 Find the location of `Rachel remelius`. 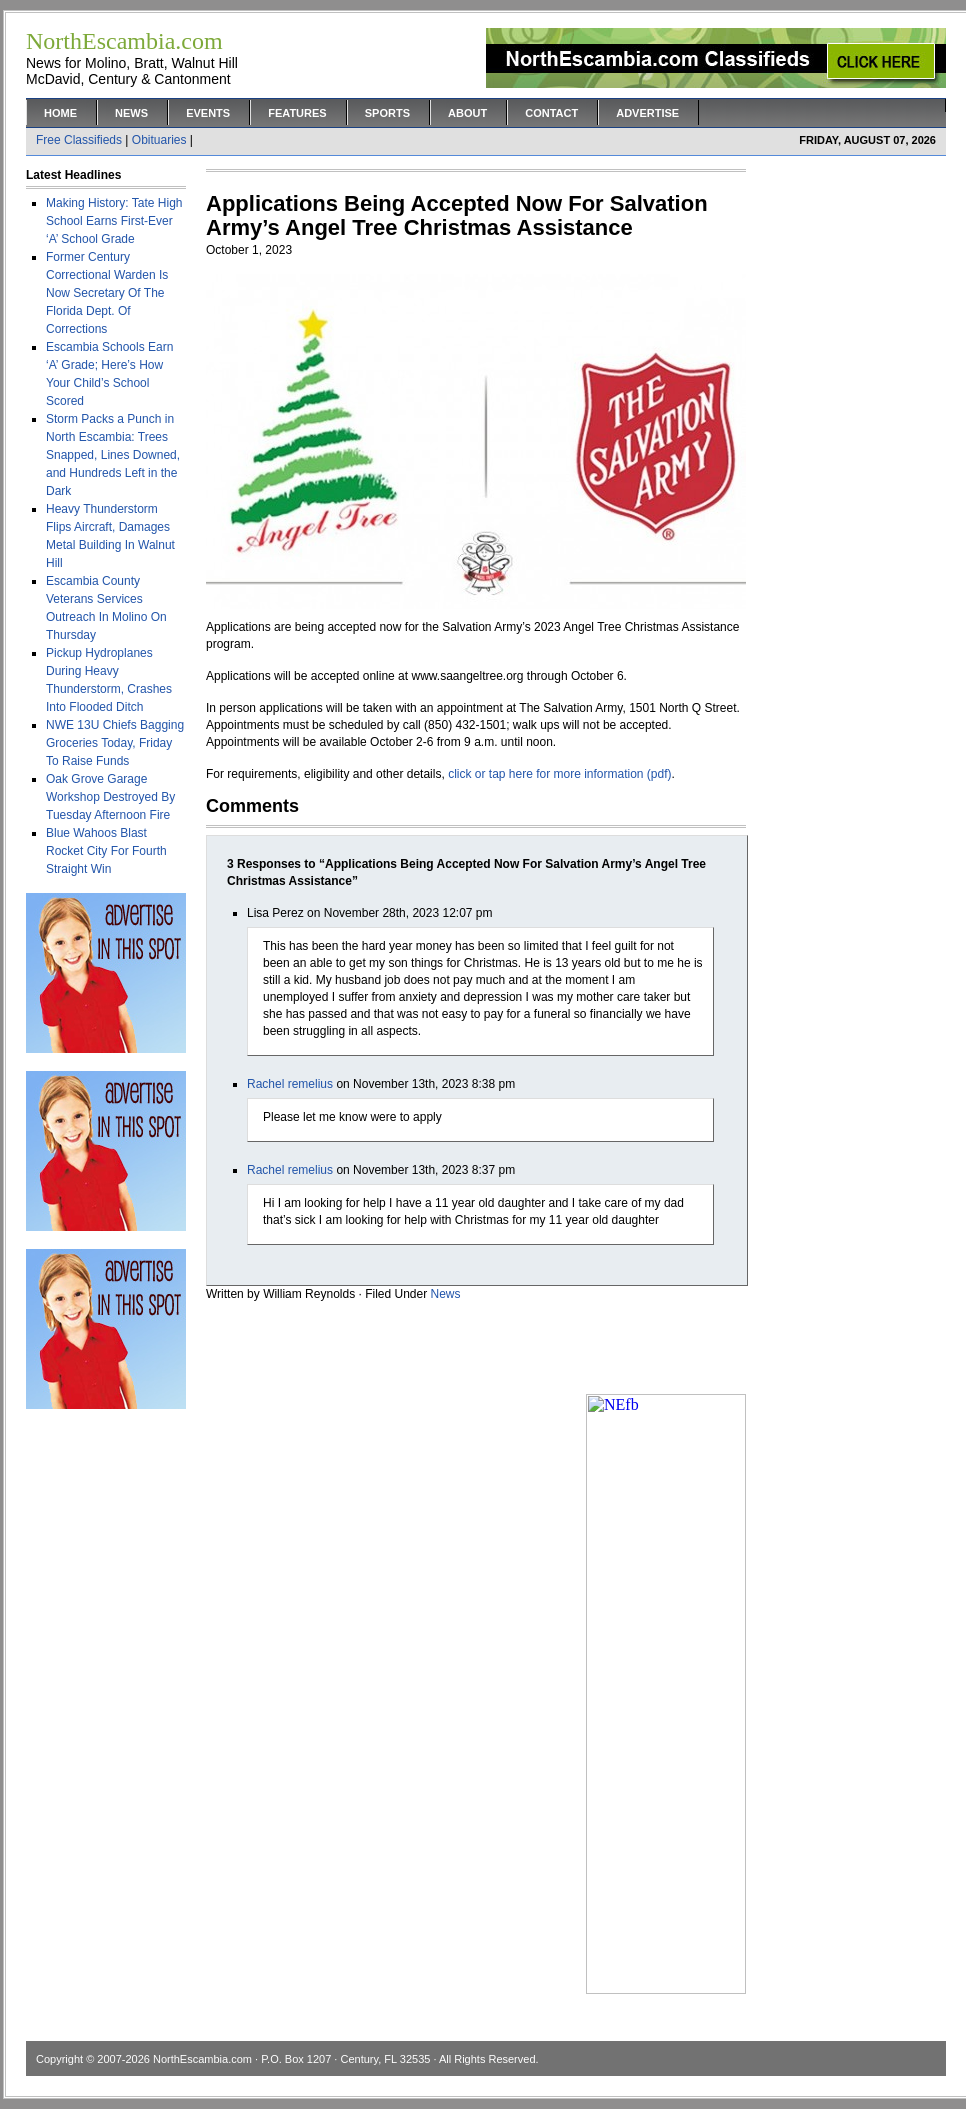

Rachel remelius is located at coordinates (290, 1084).